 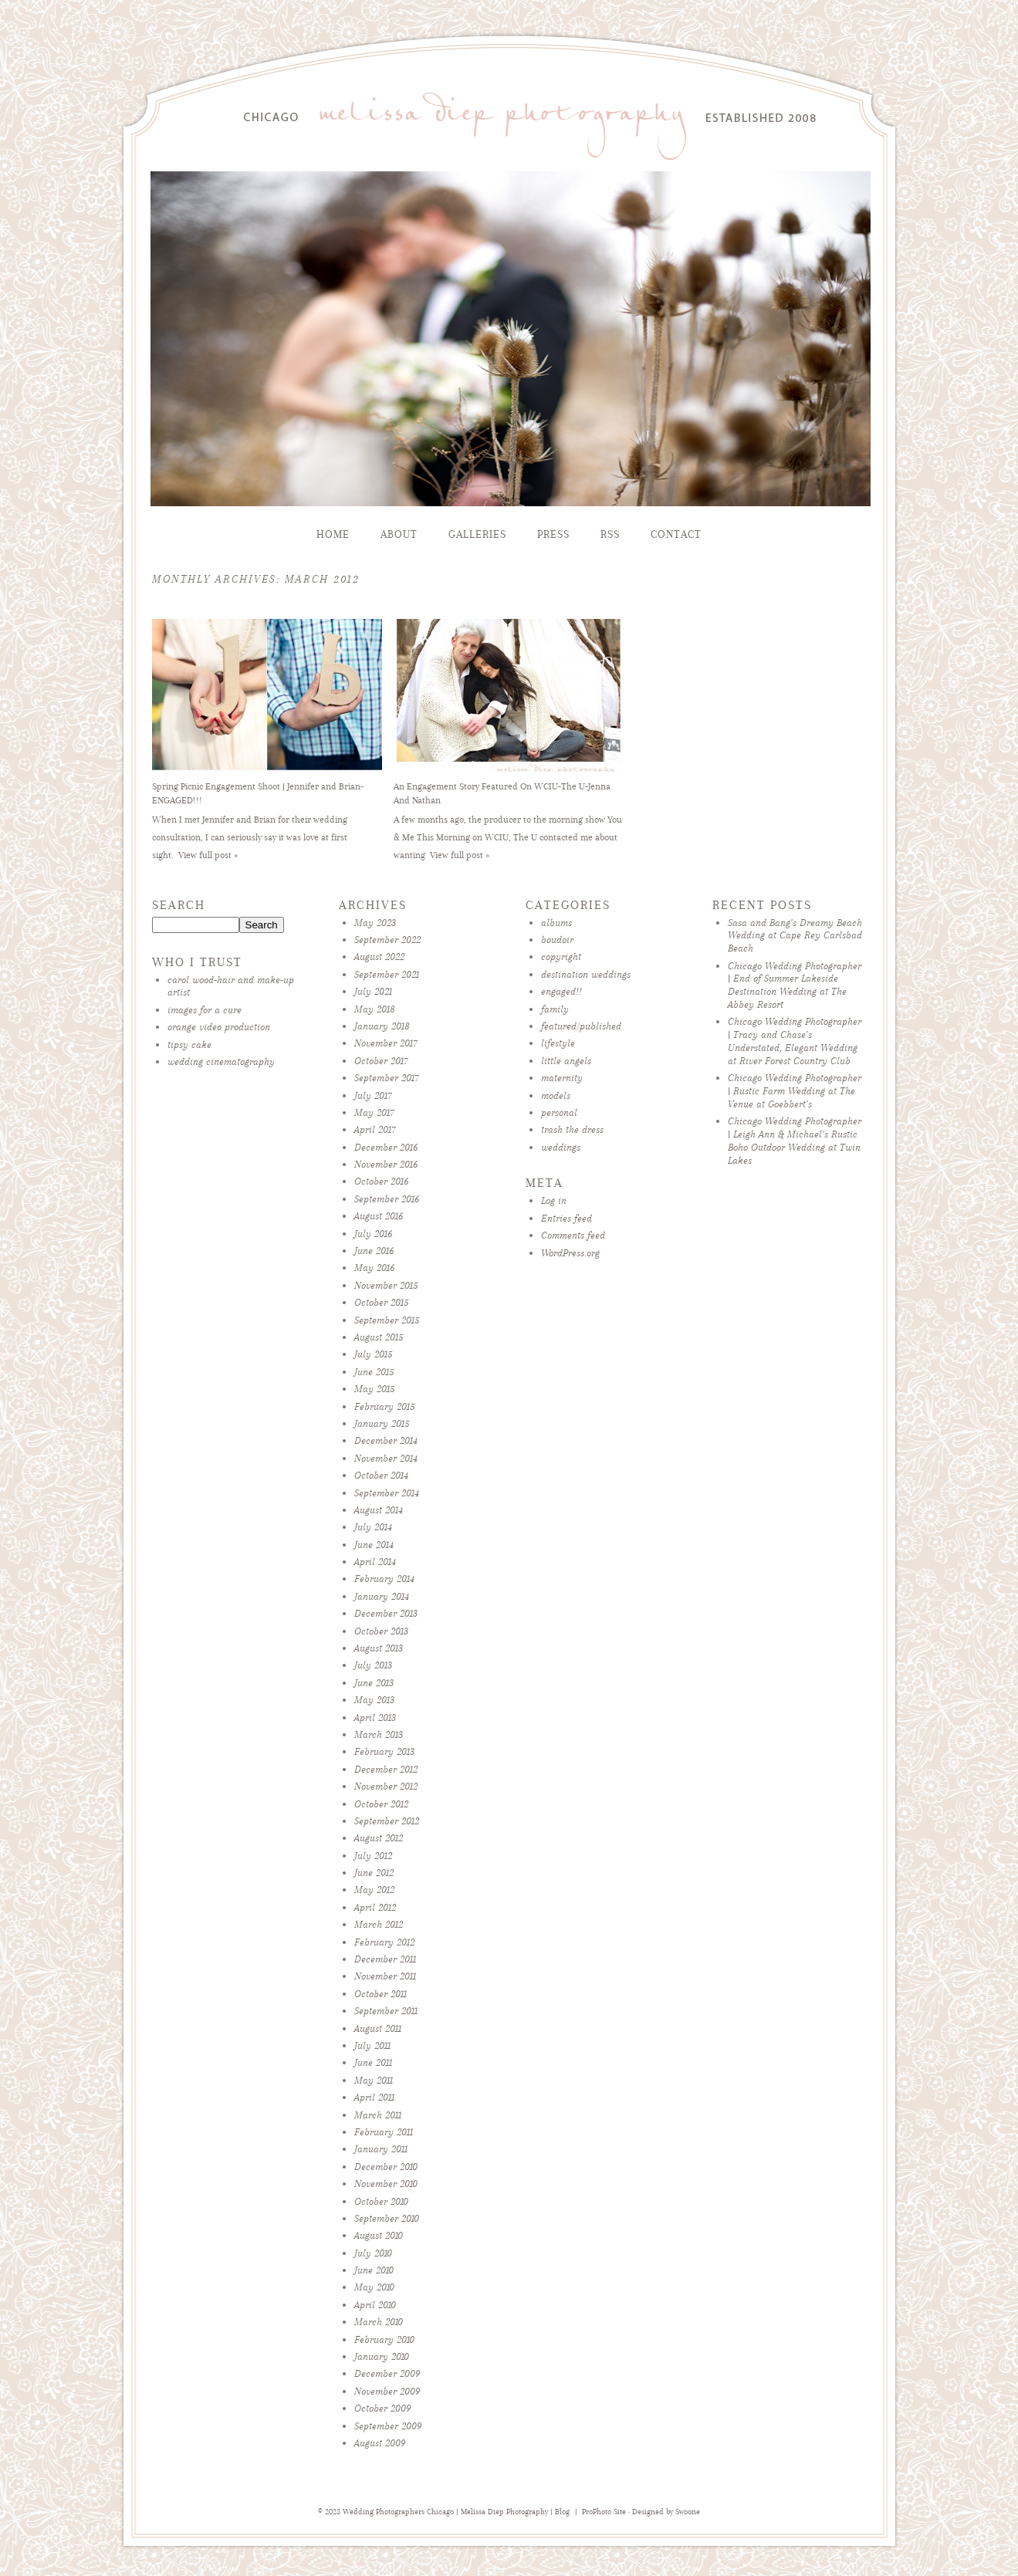 I want to click on personal, so click(x=559, y=1112).